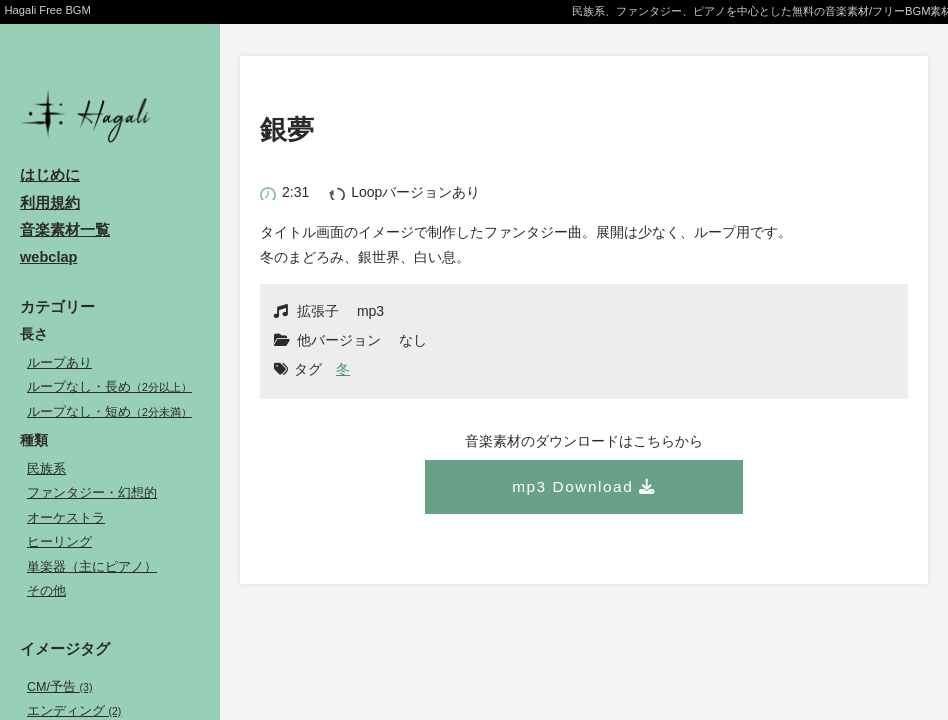  Describe the element at coordinates (59, 363) in the screenshot. I see `ループあり` at that location.